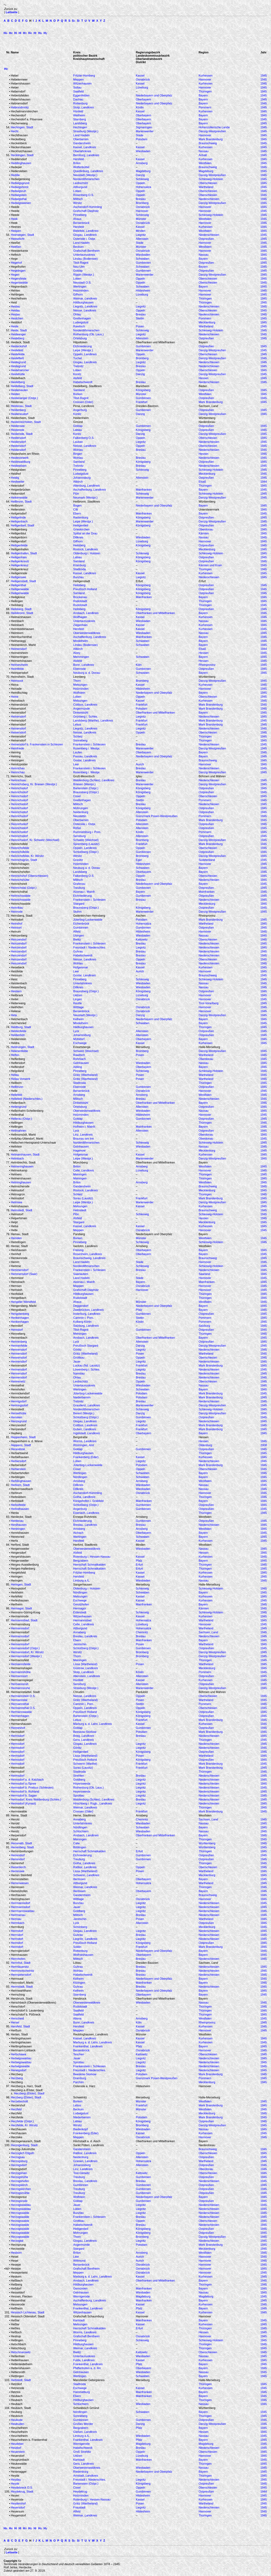 This screenshot has height=2576, width=271. I want to click on Hermsdorf b. Ruhland, so click(25, 1791).